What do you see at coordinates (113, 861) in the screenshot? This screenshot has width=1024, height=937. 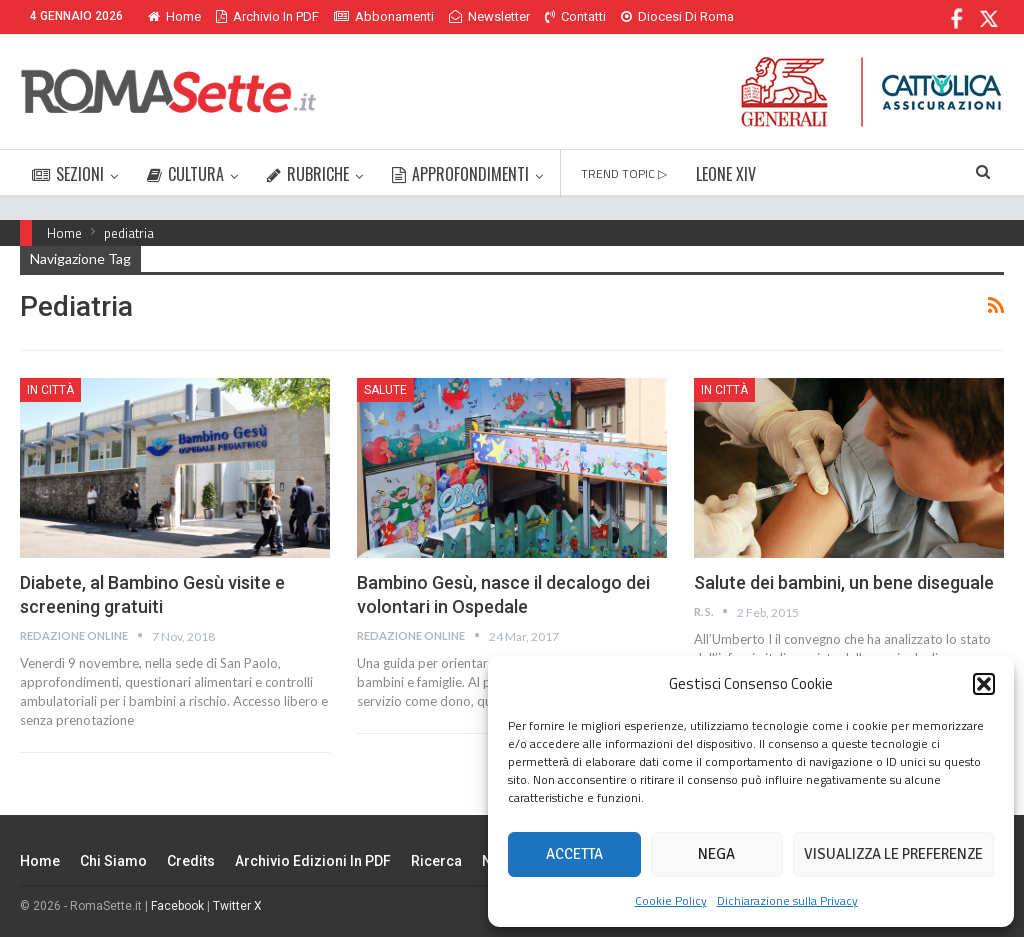 I see `Chi siamo` at bounding box center [113, 861].